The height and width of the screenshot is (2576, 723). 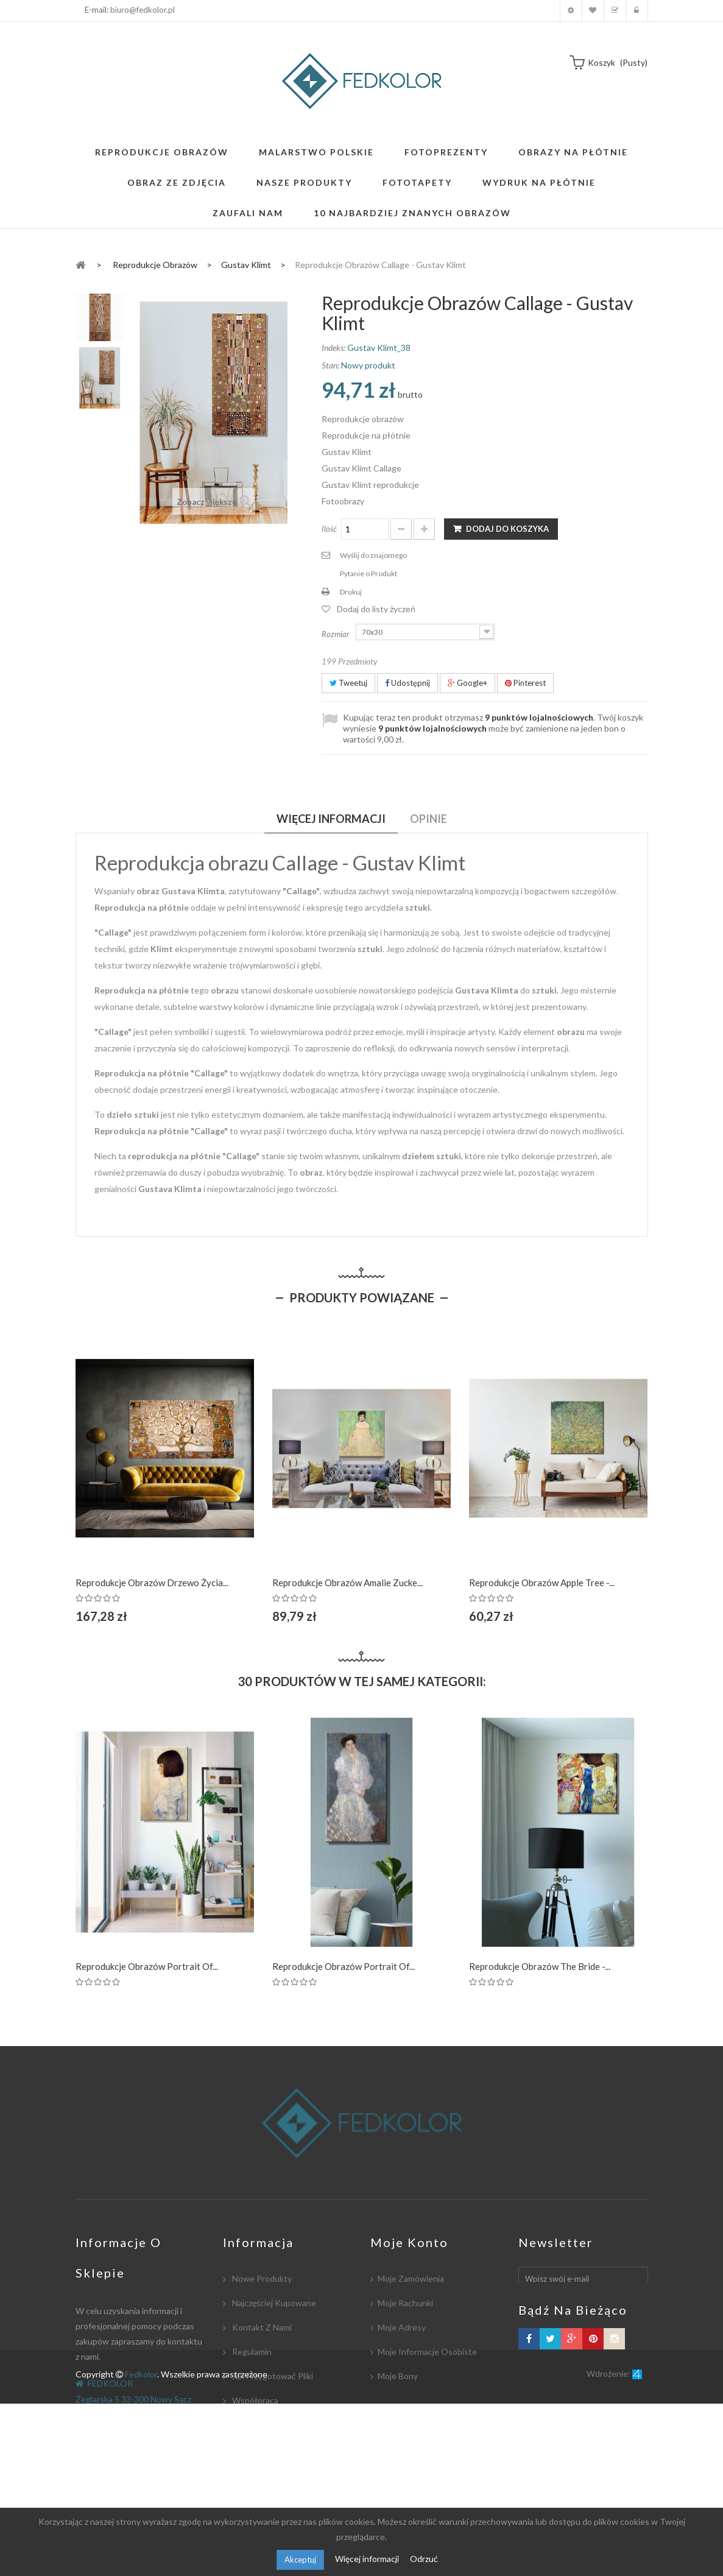 I want to click on Moje adresy, so click(x=402, y=2327).